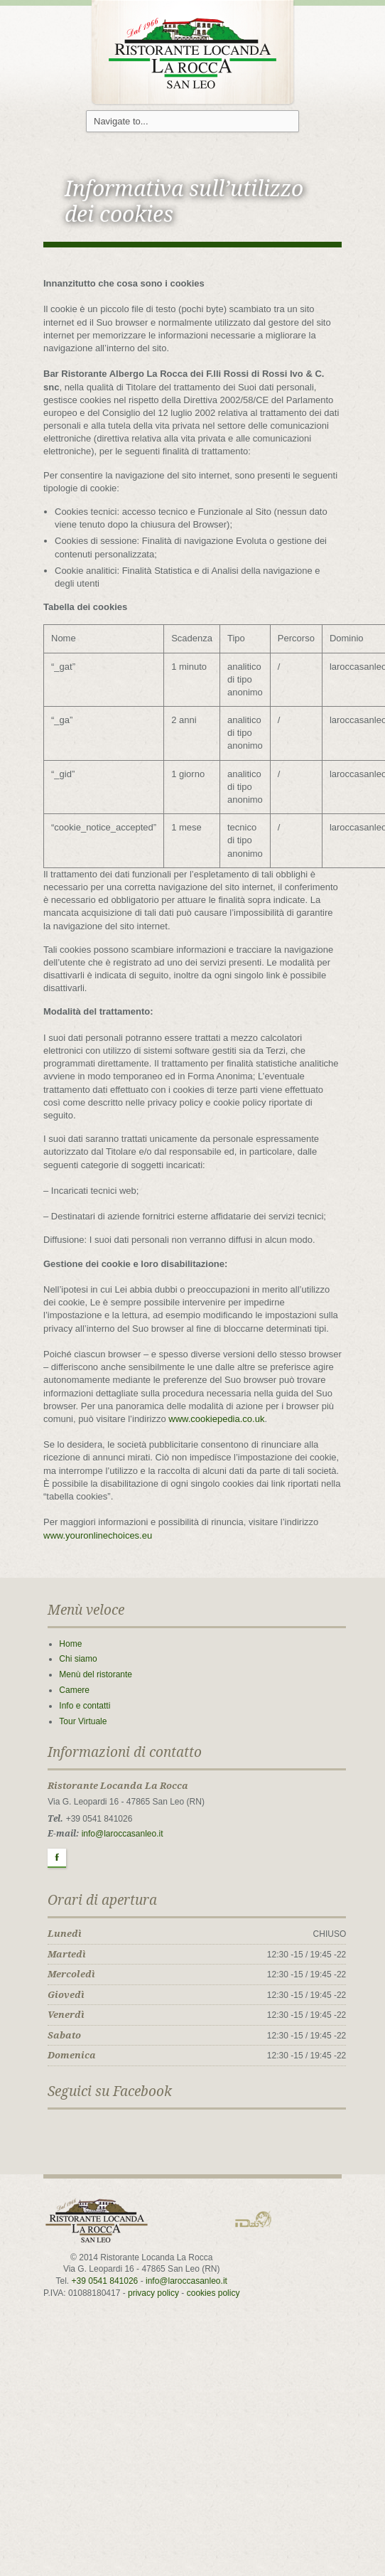 The image size is (385, 2576). Describe the element at coordinates (213, 2293) in the screenshot. I see `cookies policy` at that location.